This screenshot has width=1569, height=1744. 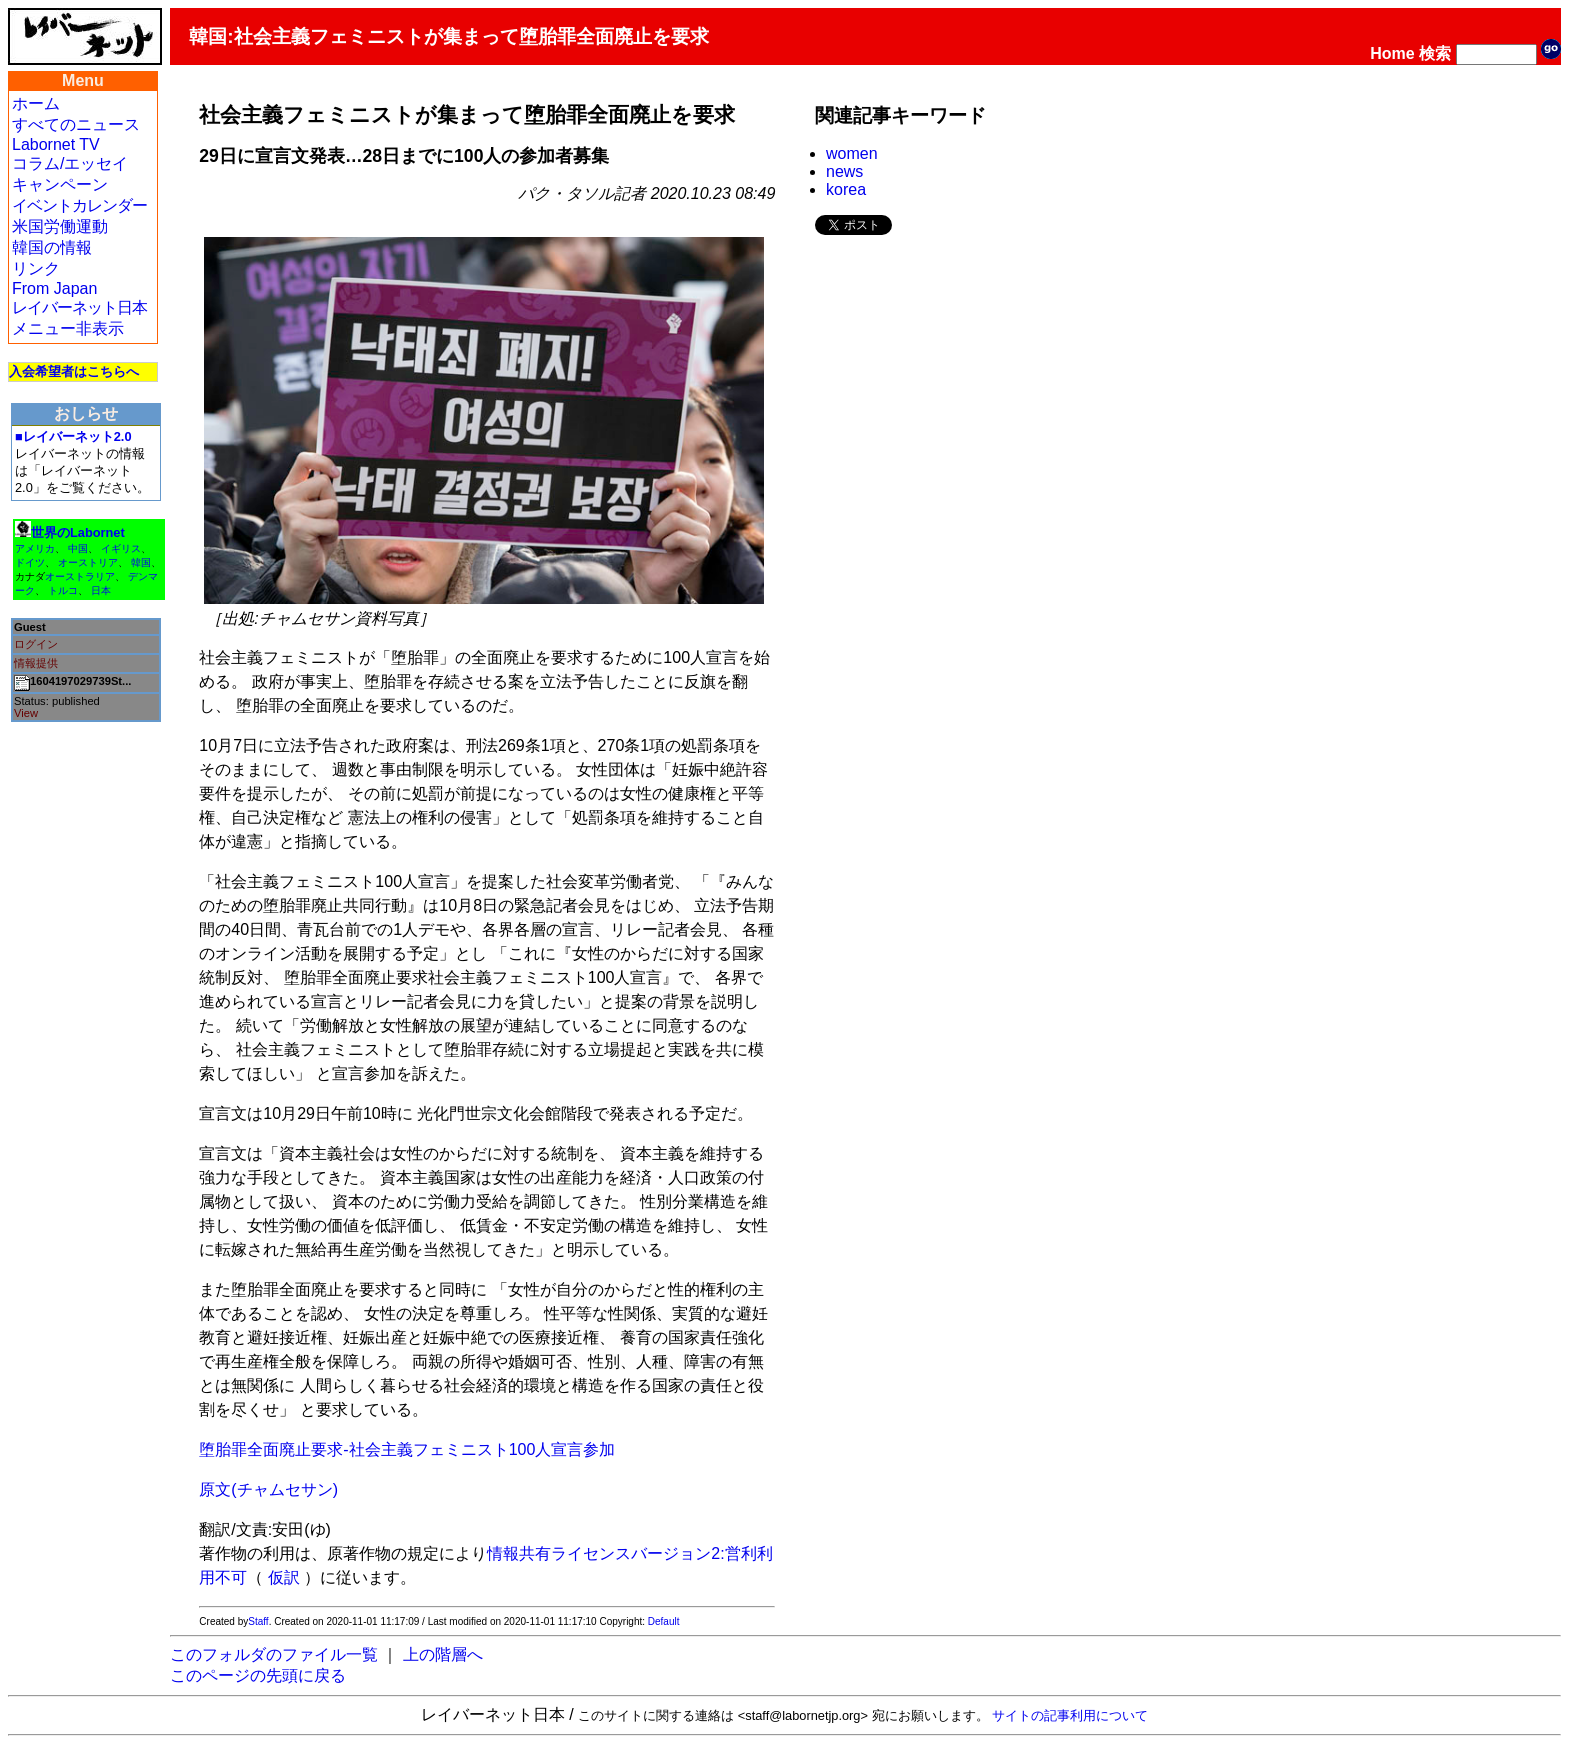 What do you see at coordinates (70, 163) in the screenshot?
I see `コラム/エッセイ` at bounding box center [70, 163].